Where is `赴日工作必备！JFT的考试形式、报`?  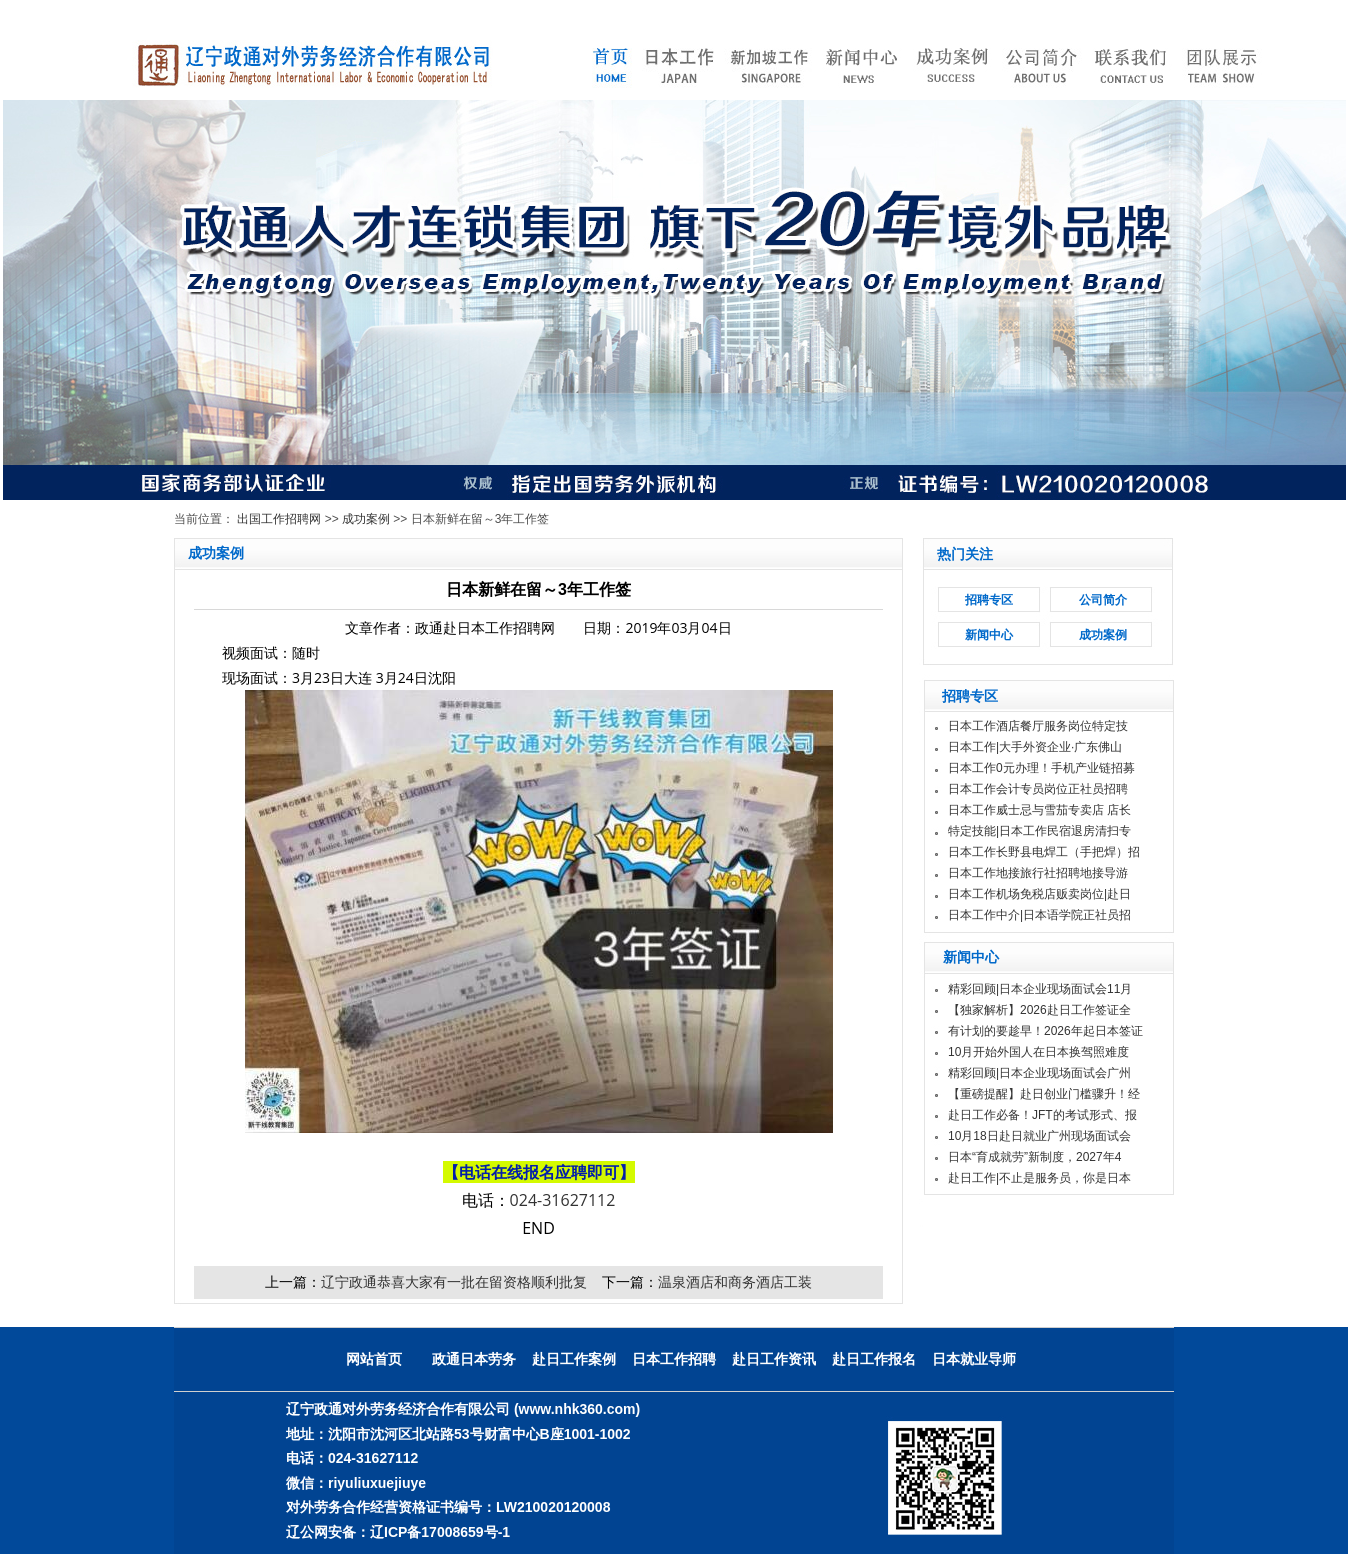 赴日工作必备！JFT的考试形式、报 is located at coordinates (1042, 1115).